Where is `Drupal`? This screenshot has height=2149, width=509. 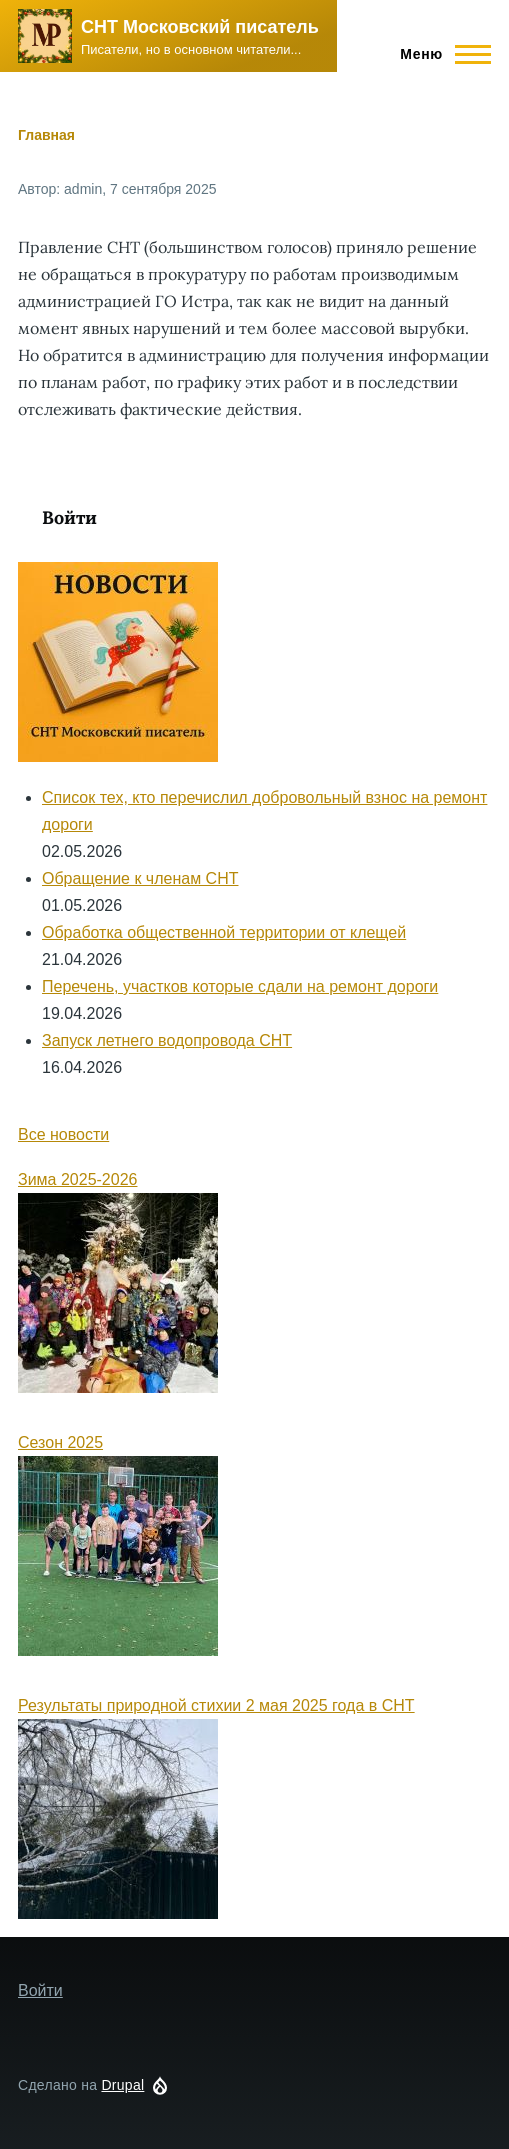 Drupal is located at coordinates (122, 2085).